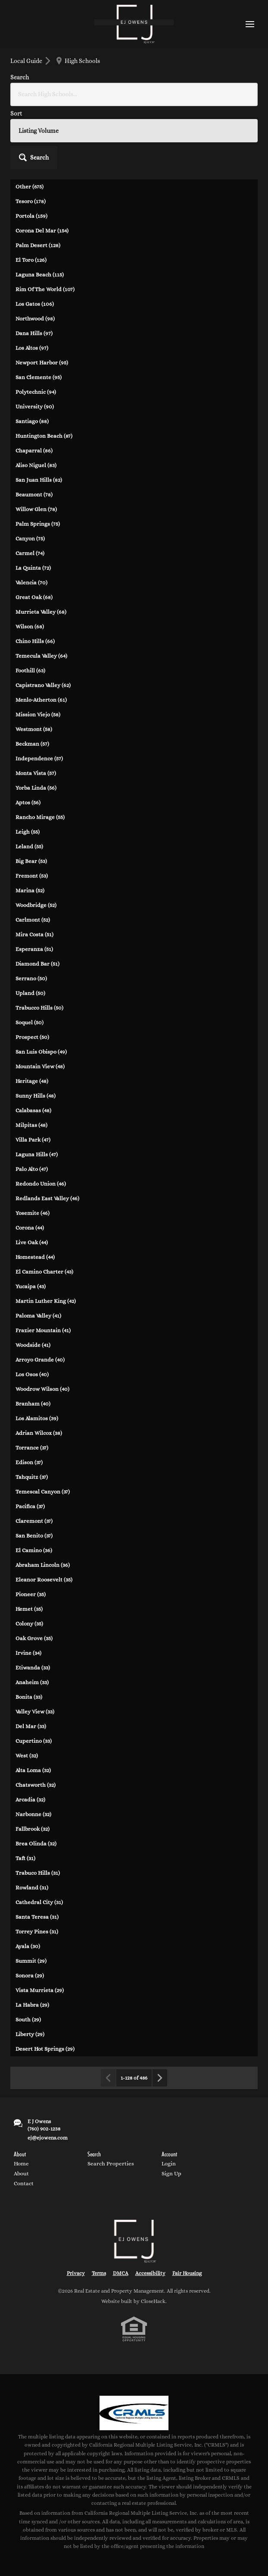 This screenshot has height=2576, width=268. What do you see at coordinates (30, 890) in the screenshot?
I see `Marina (52)` at bounding box center [30, 890].